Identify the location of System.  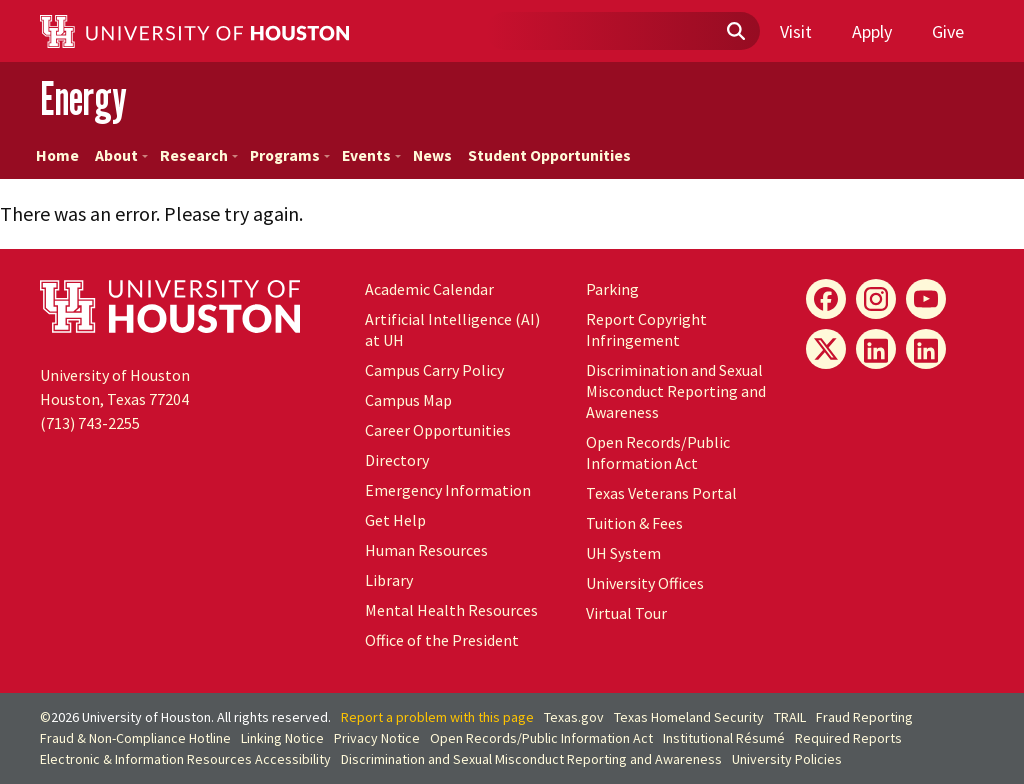
(623, 553).